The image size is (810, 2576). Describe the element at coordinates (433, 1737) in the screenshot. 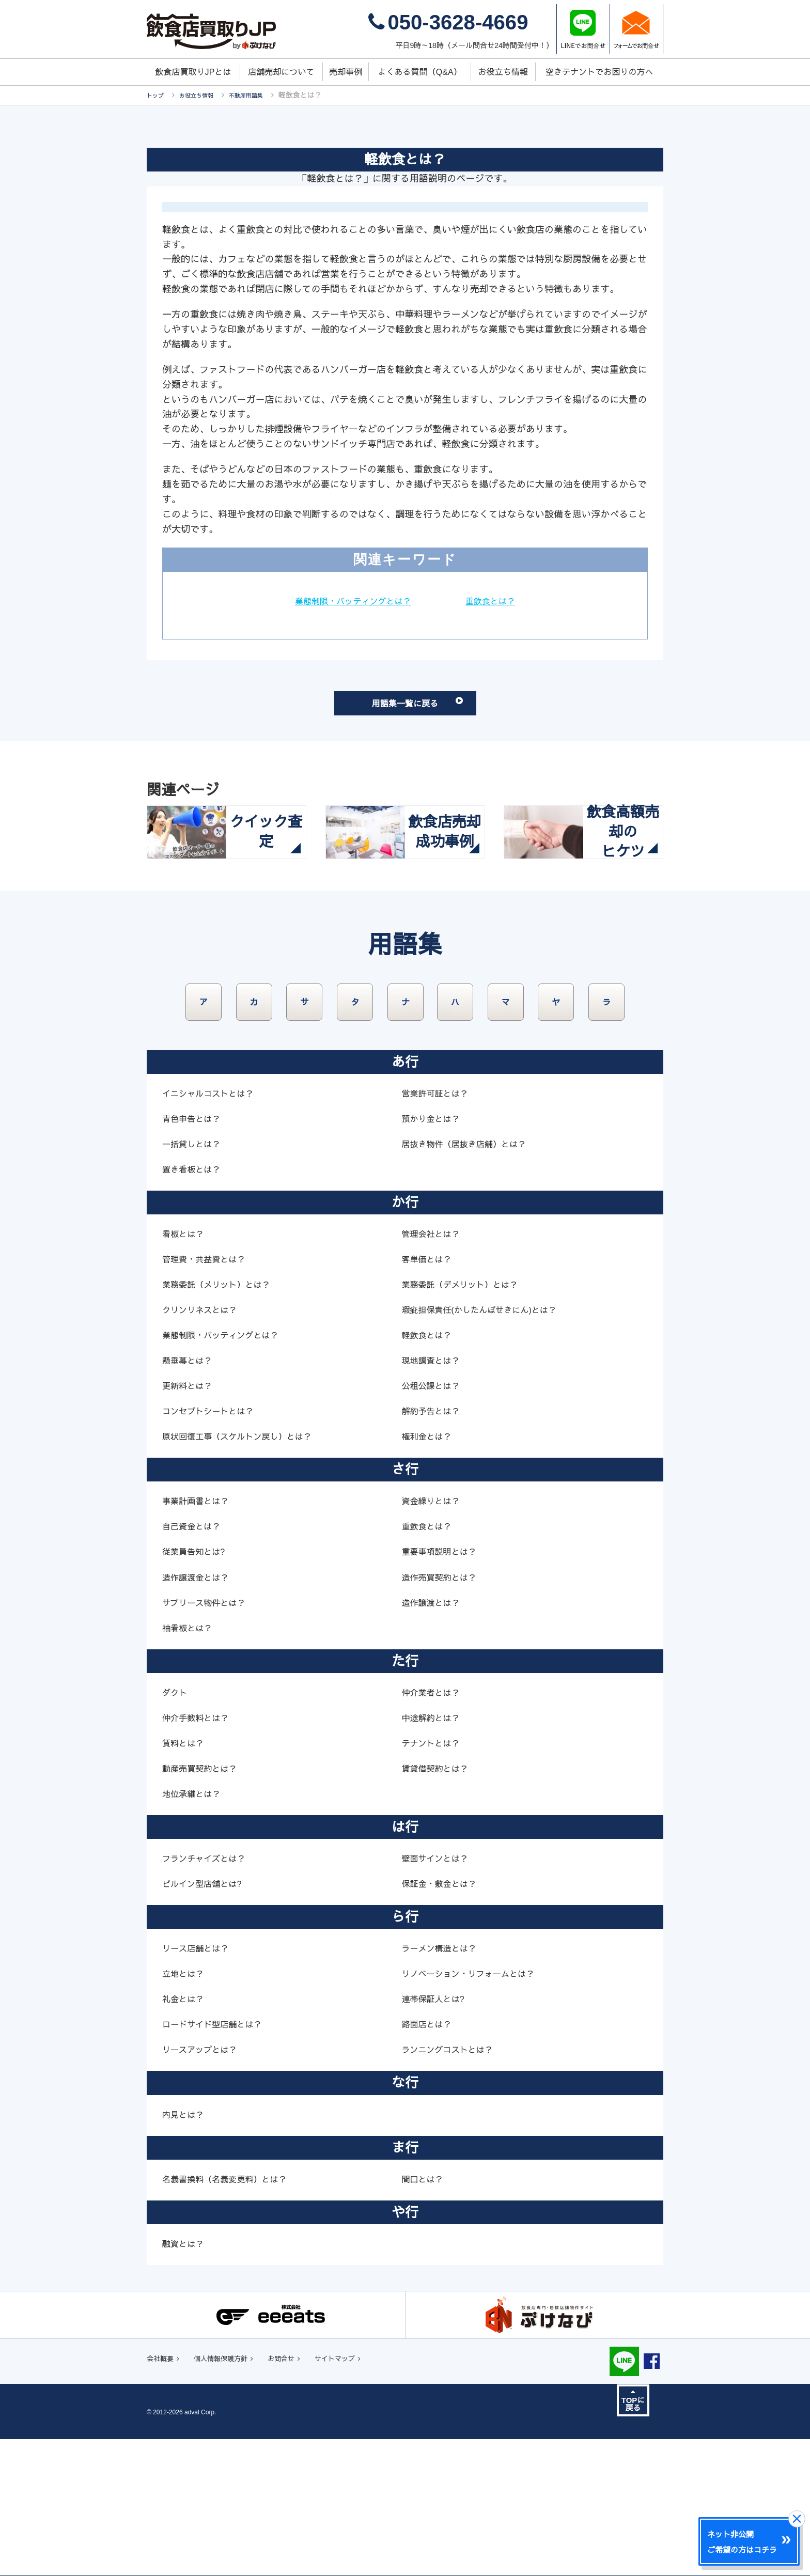

I see `造作譲渡とは？` at that location.